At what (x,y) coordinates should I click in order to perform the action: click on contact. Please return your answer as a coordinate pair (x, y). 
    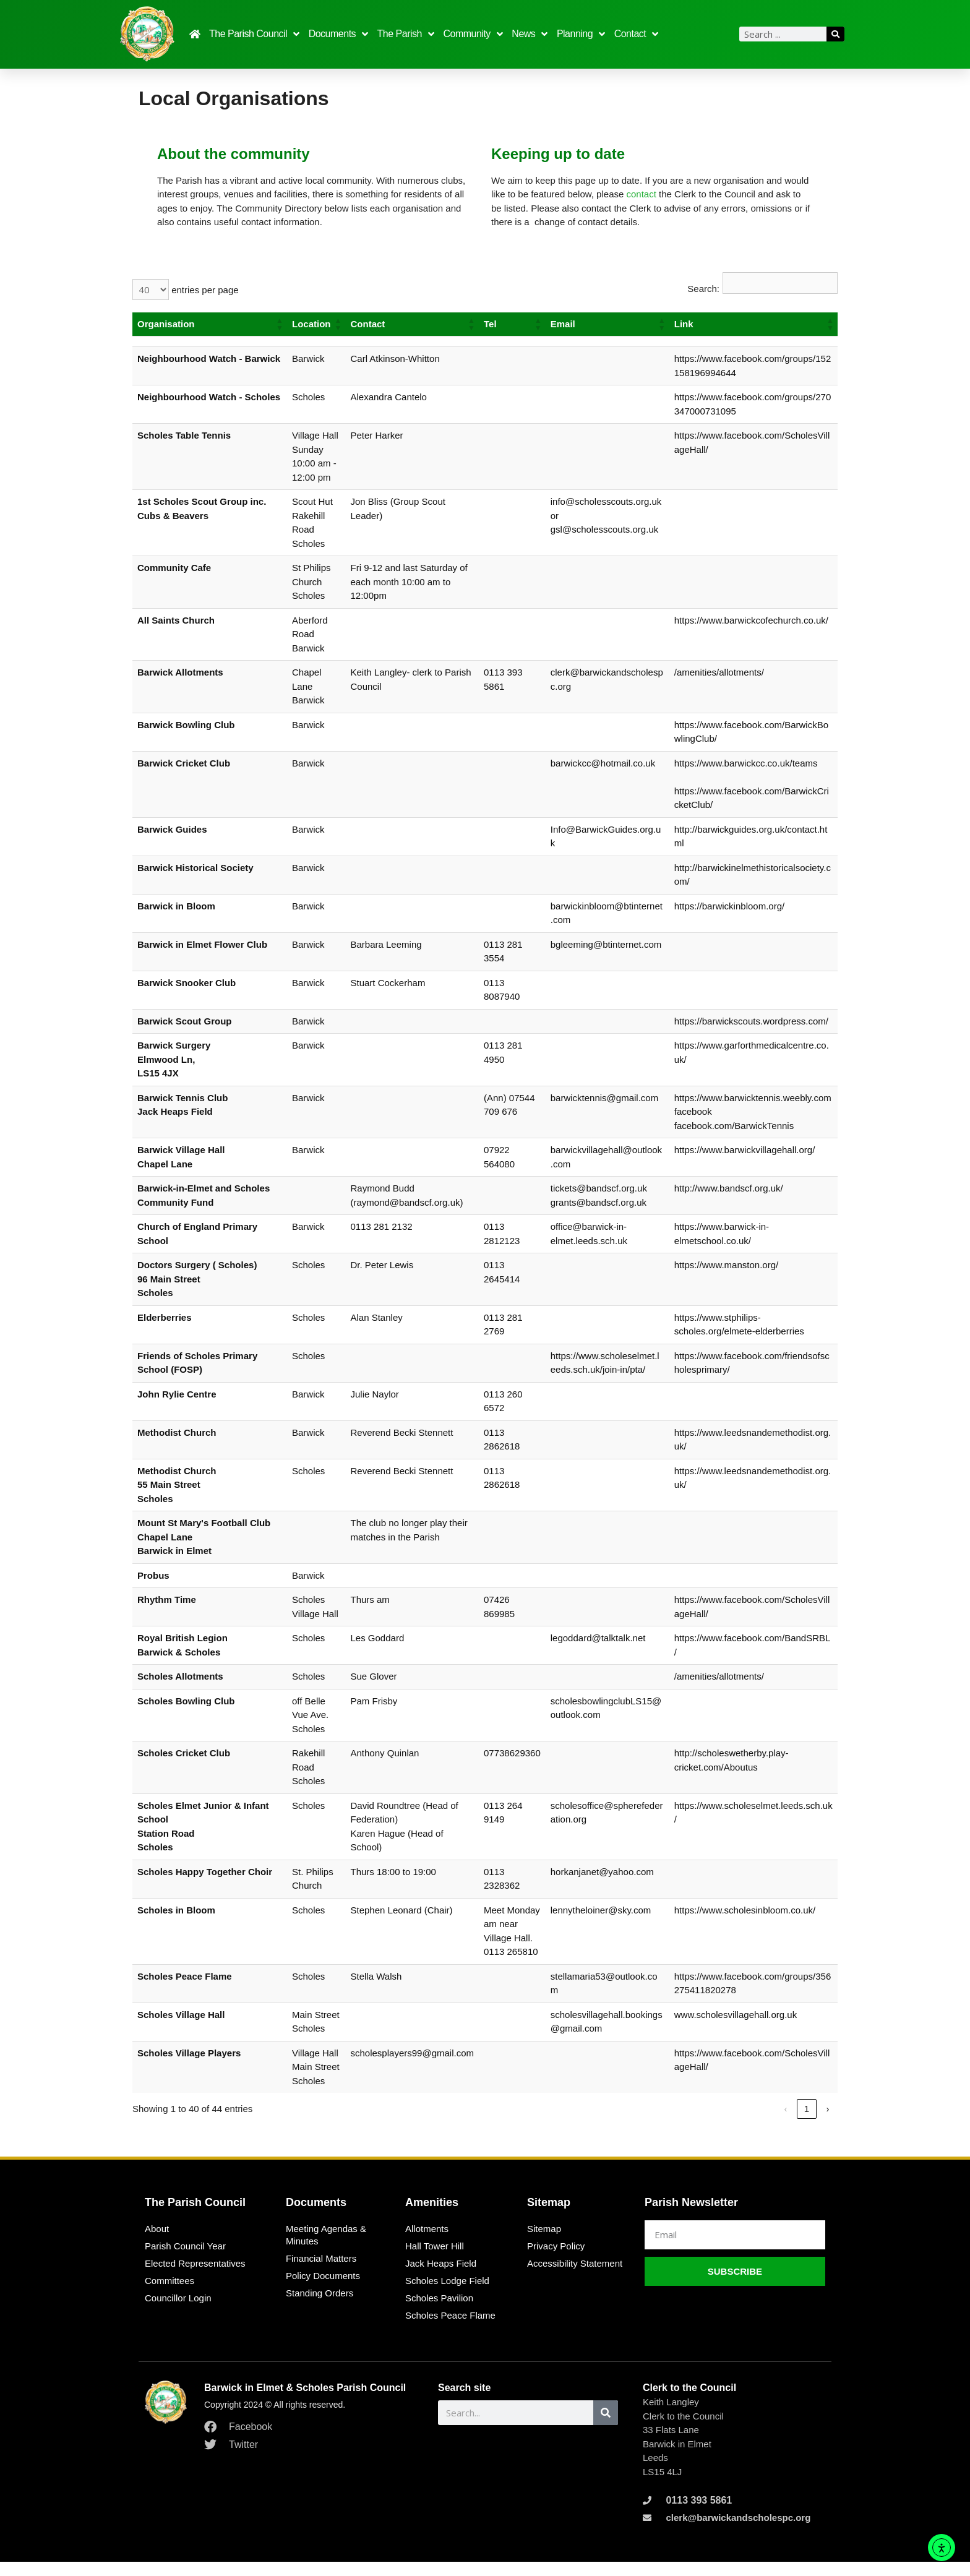
    Looking at the image, I should click on (641, 194).